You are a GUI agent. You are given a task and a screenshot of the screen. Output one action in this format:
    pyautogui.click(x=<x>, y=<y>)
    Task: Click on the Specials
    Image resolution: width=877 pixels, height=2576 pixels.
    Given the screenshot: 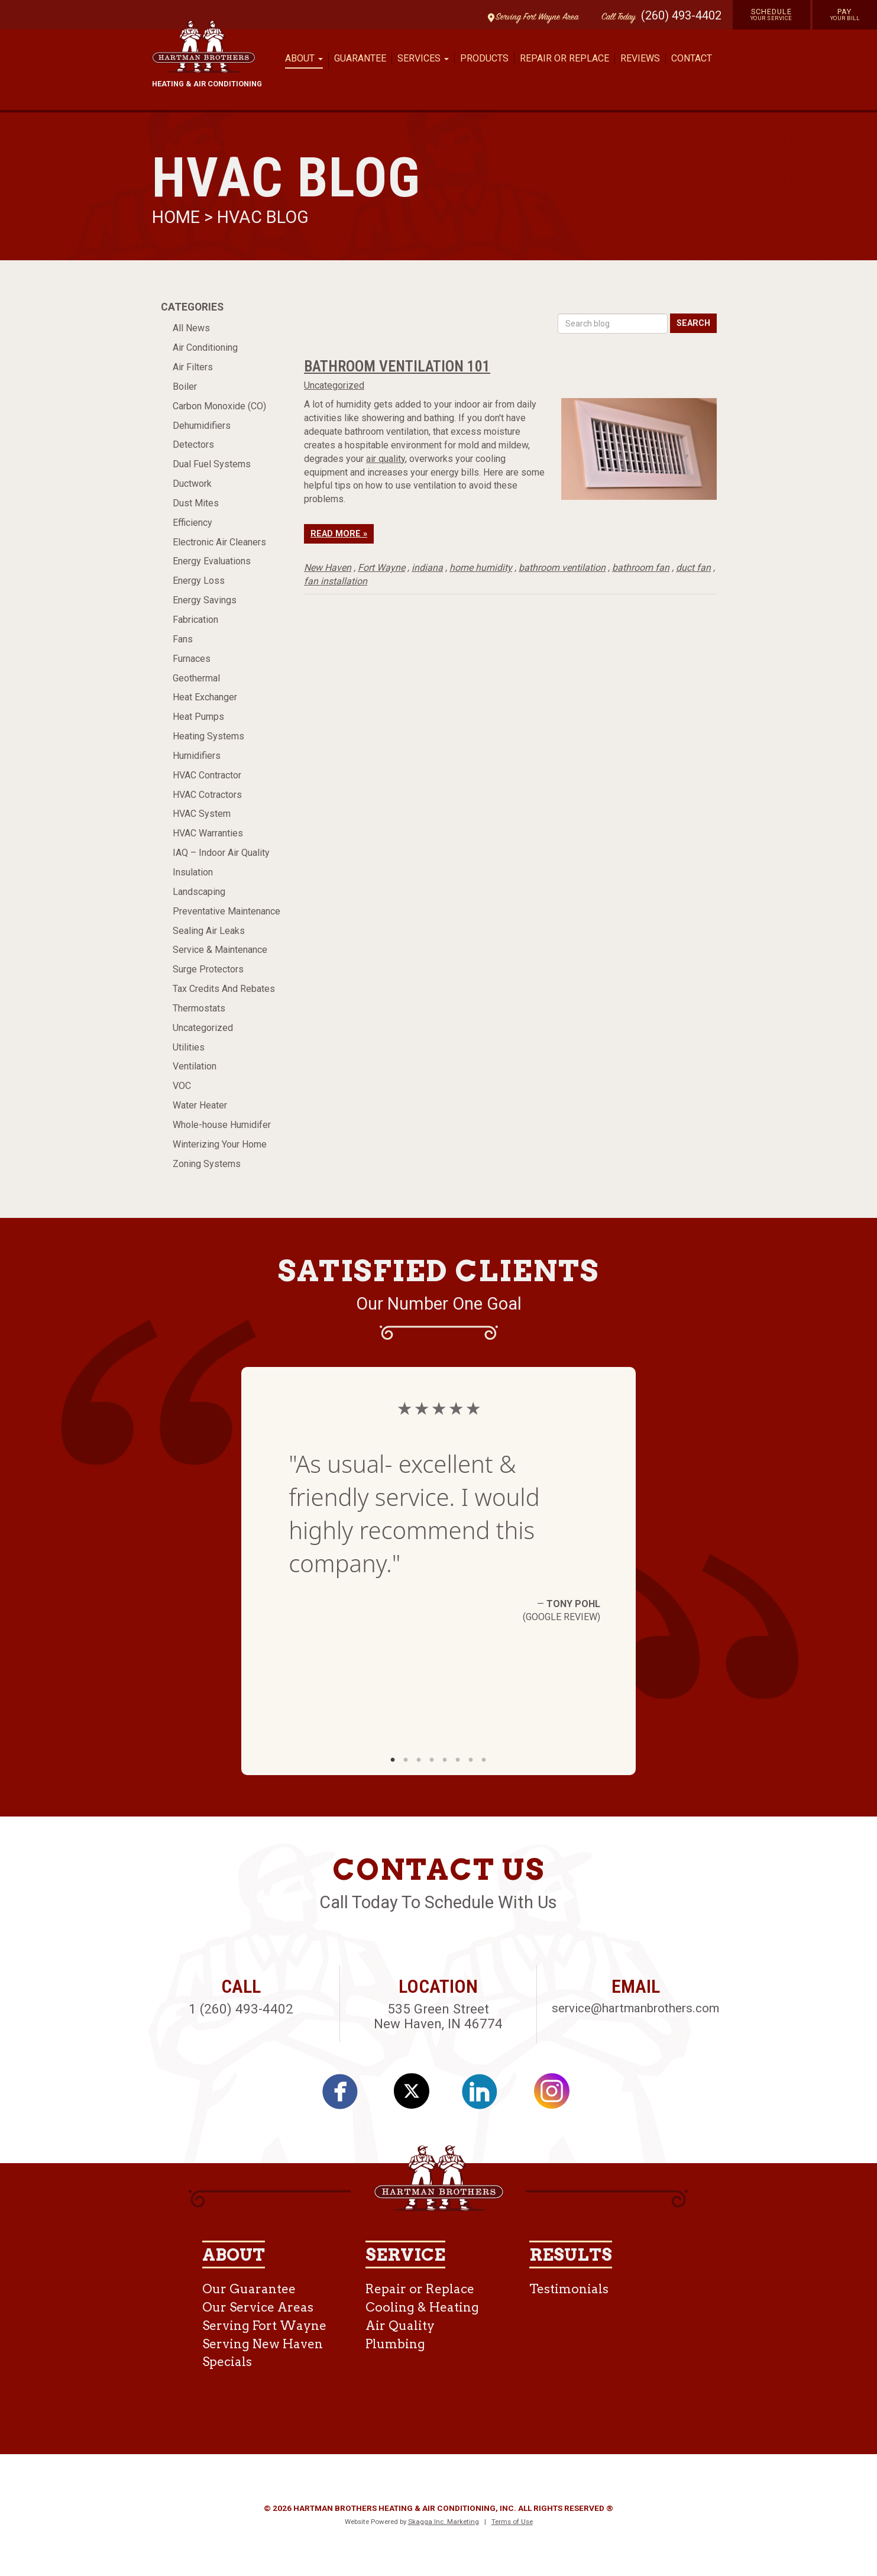 What is the action you would take?
    pyautogui.click(x=227, y=2361)
    